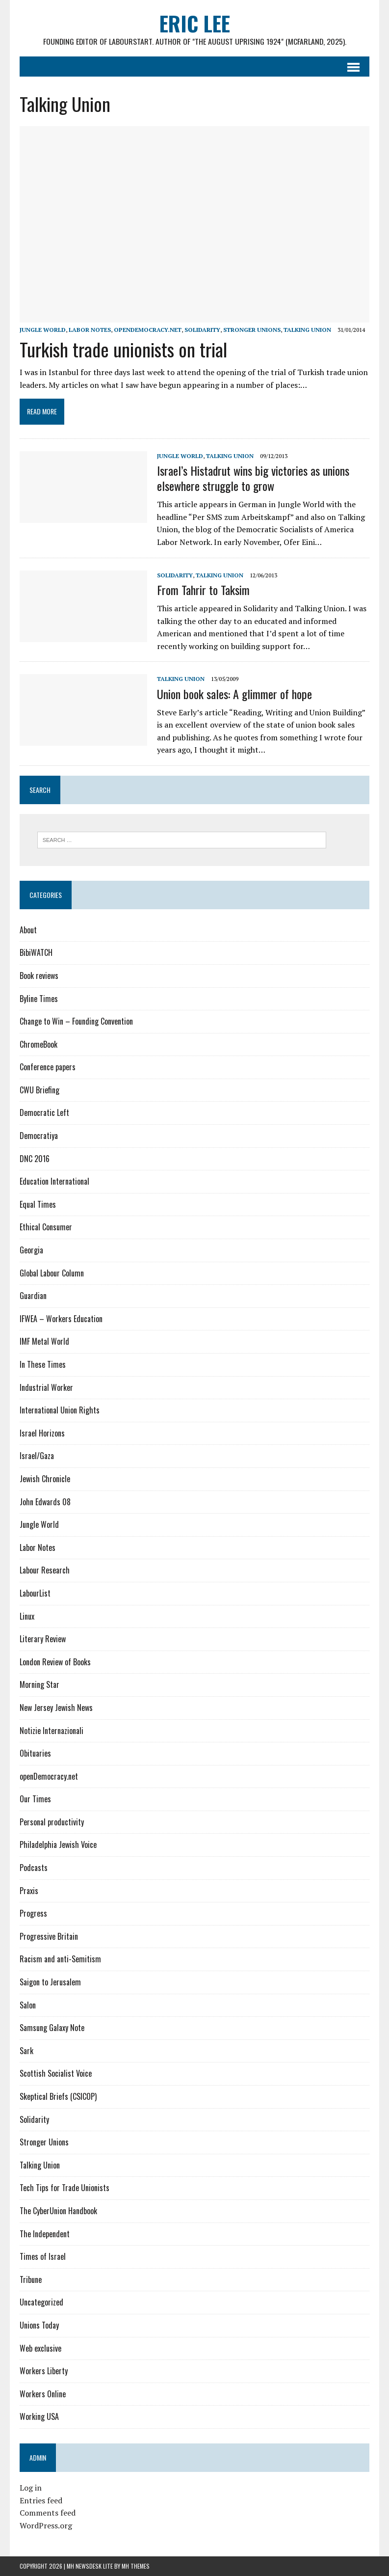 The image size is (389, 2576). Describe the element at coordinates (31, 1250) in the screenshot. I see `Georgia` at that location.